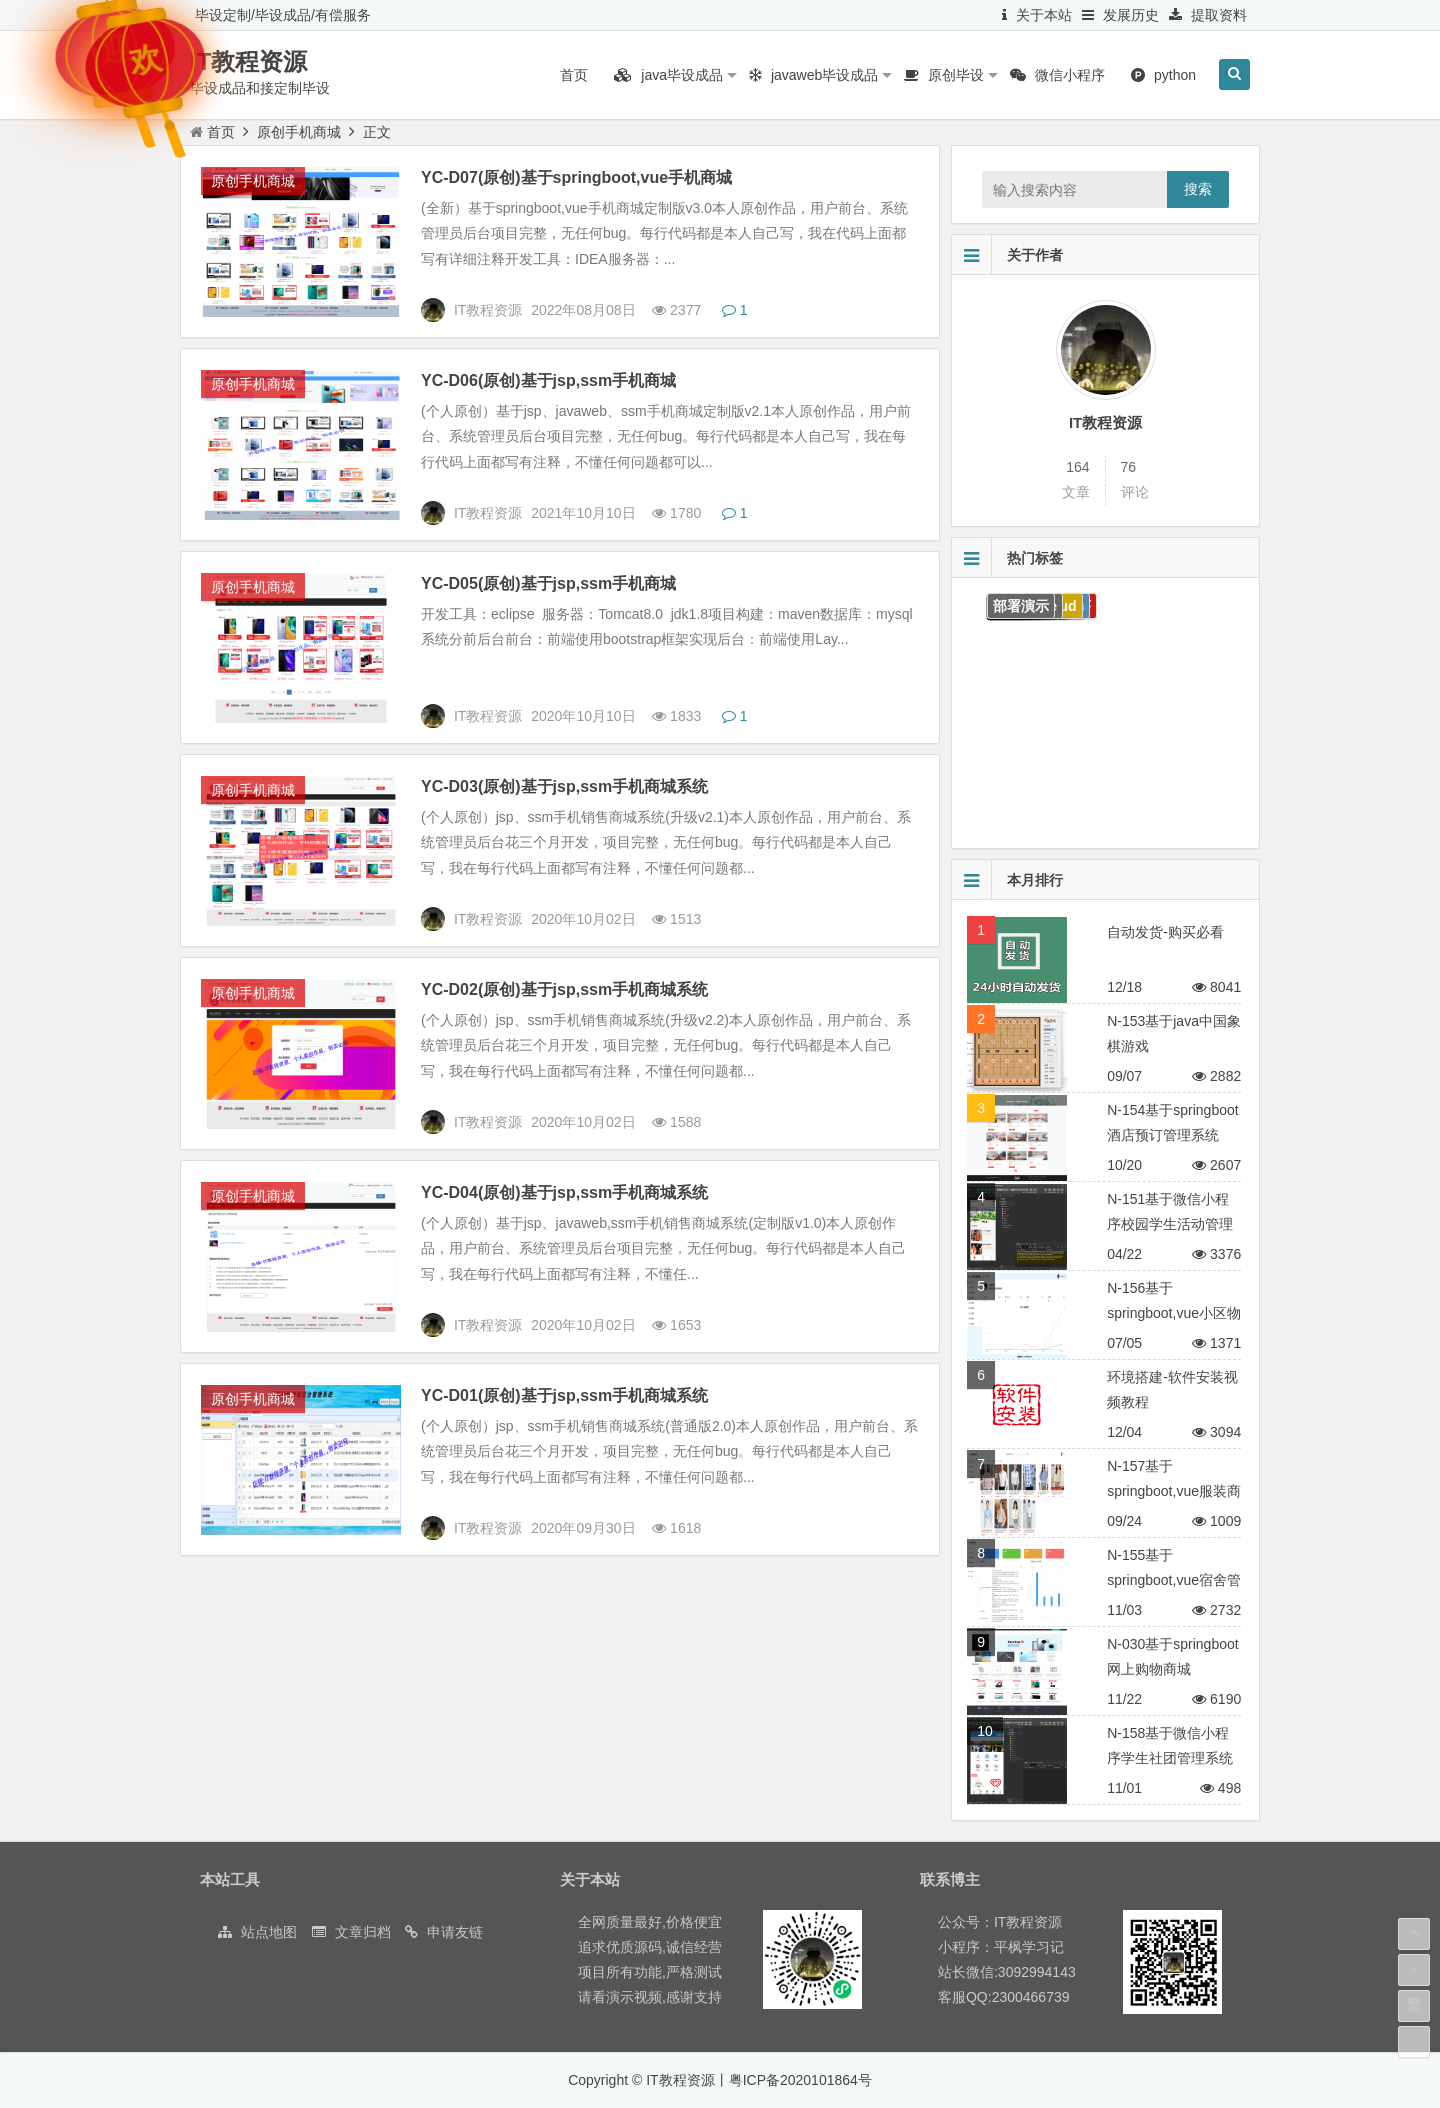 The height and width of the screenshot is (2108, 1440). Describe the element at coordinates (248, 61) in the screenshot. I see `IT教程资源` at that location.